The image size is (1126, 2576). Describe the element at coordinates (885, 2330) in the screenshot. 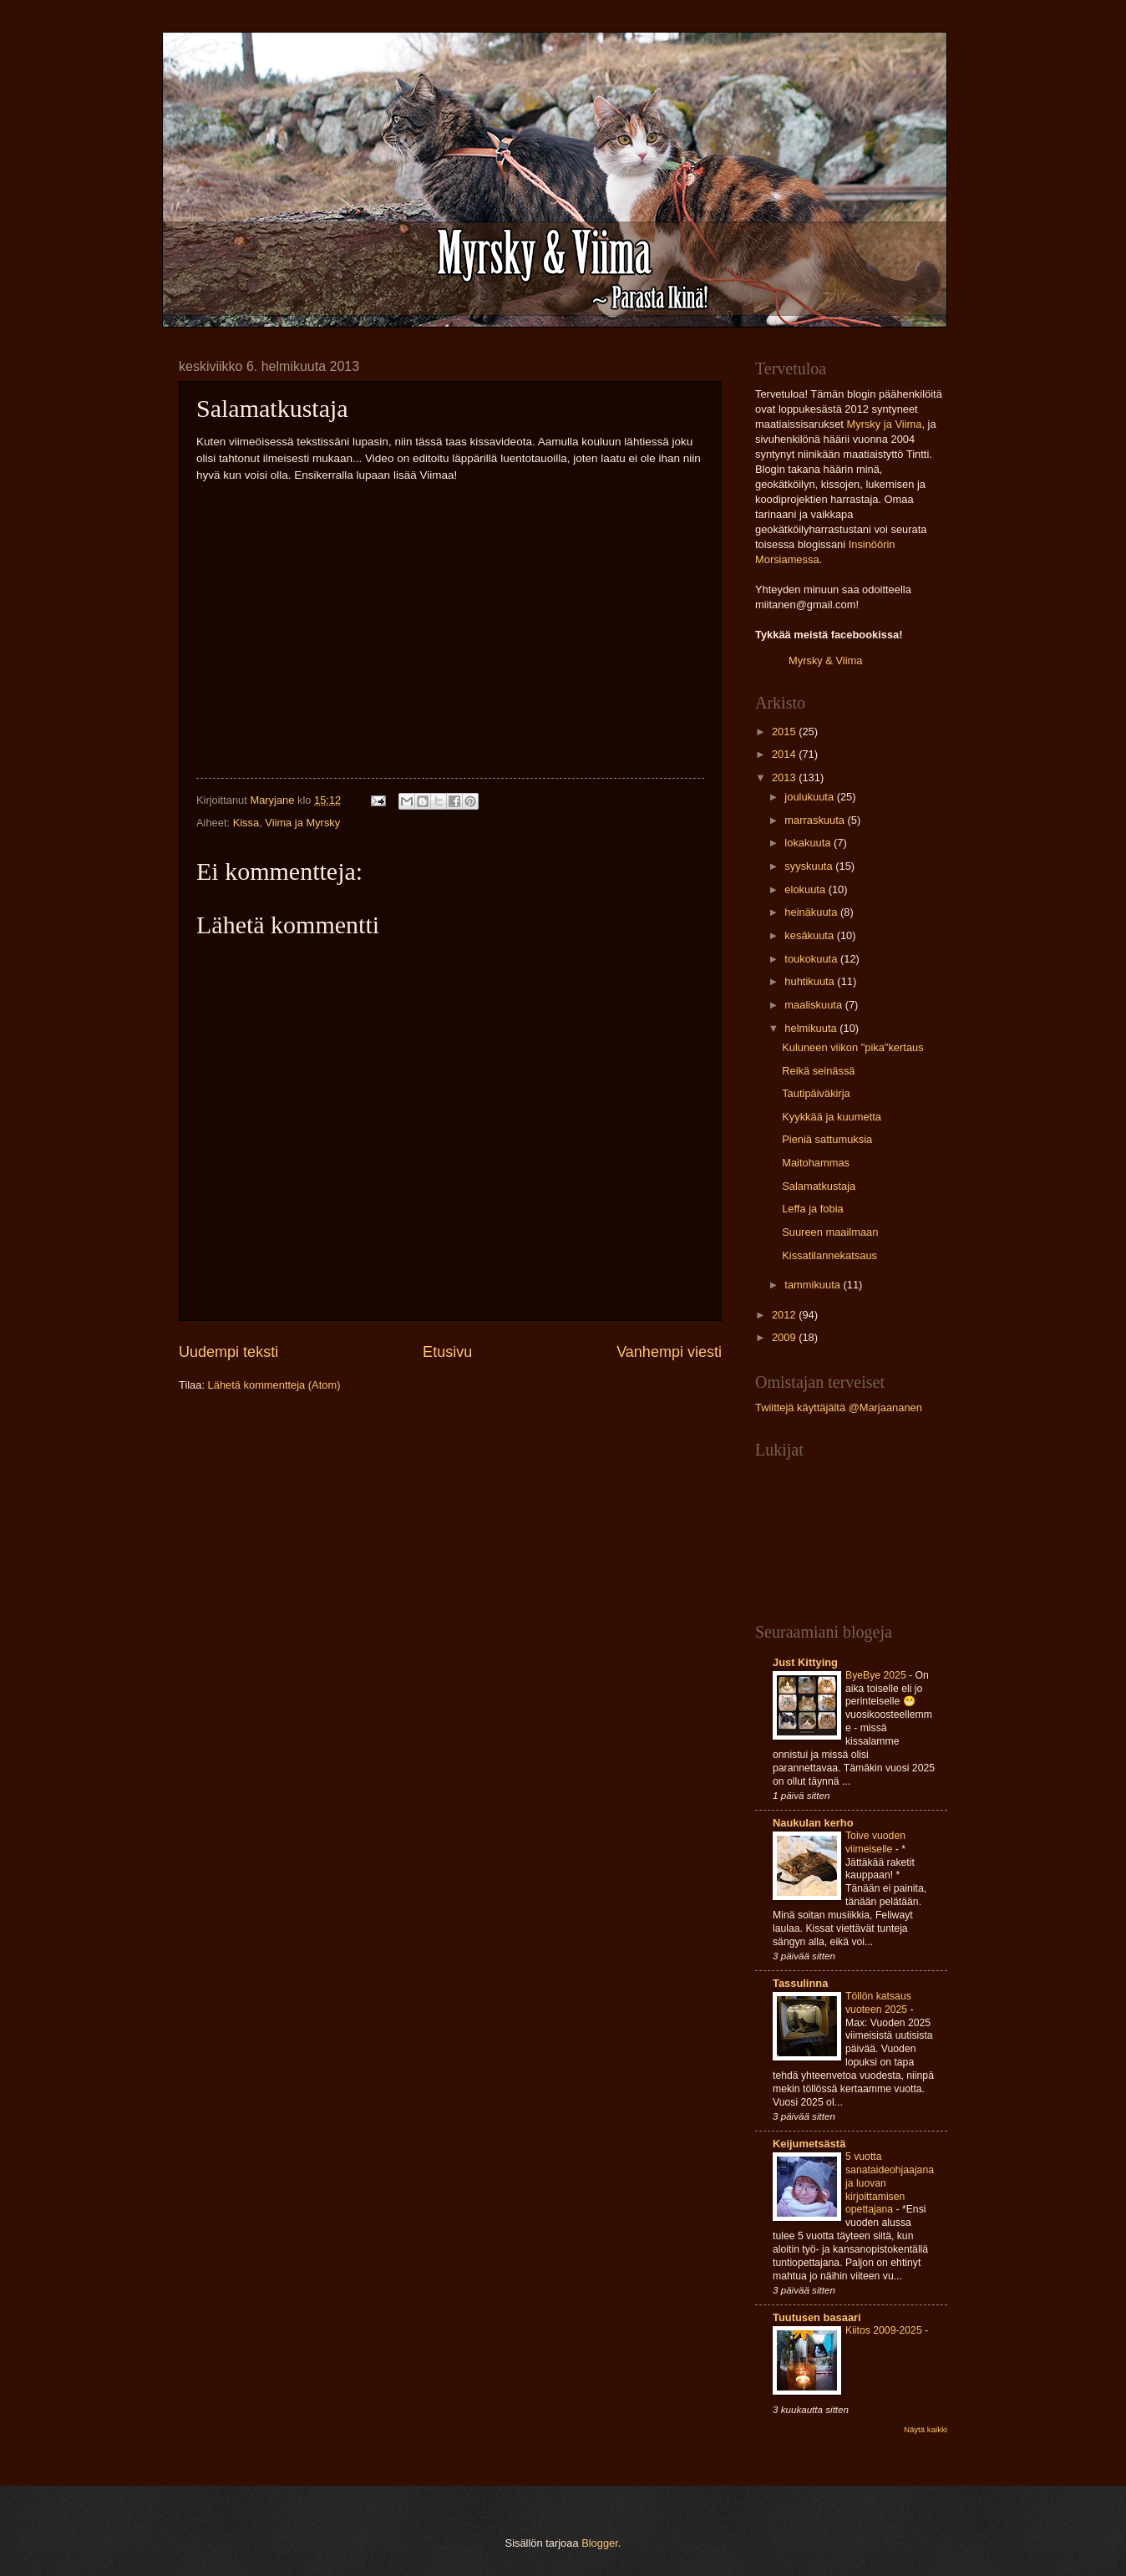

I see `Kiitos 2009-2025` at that location.